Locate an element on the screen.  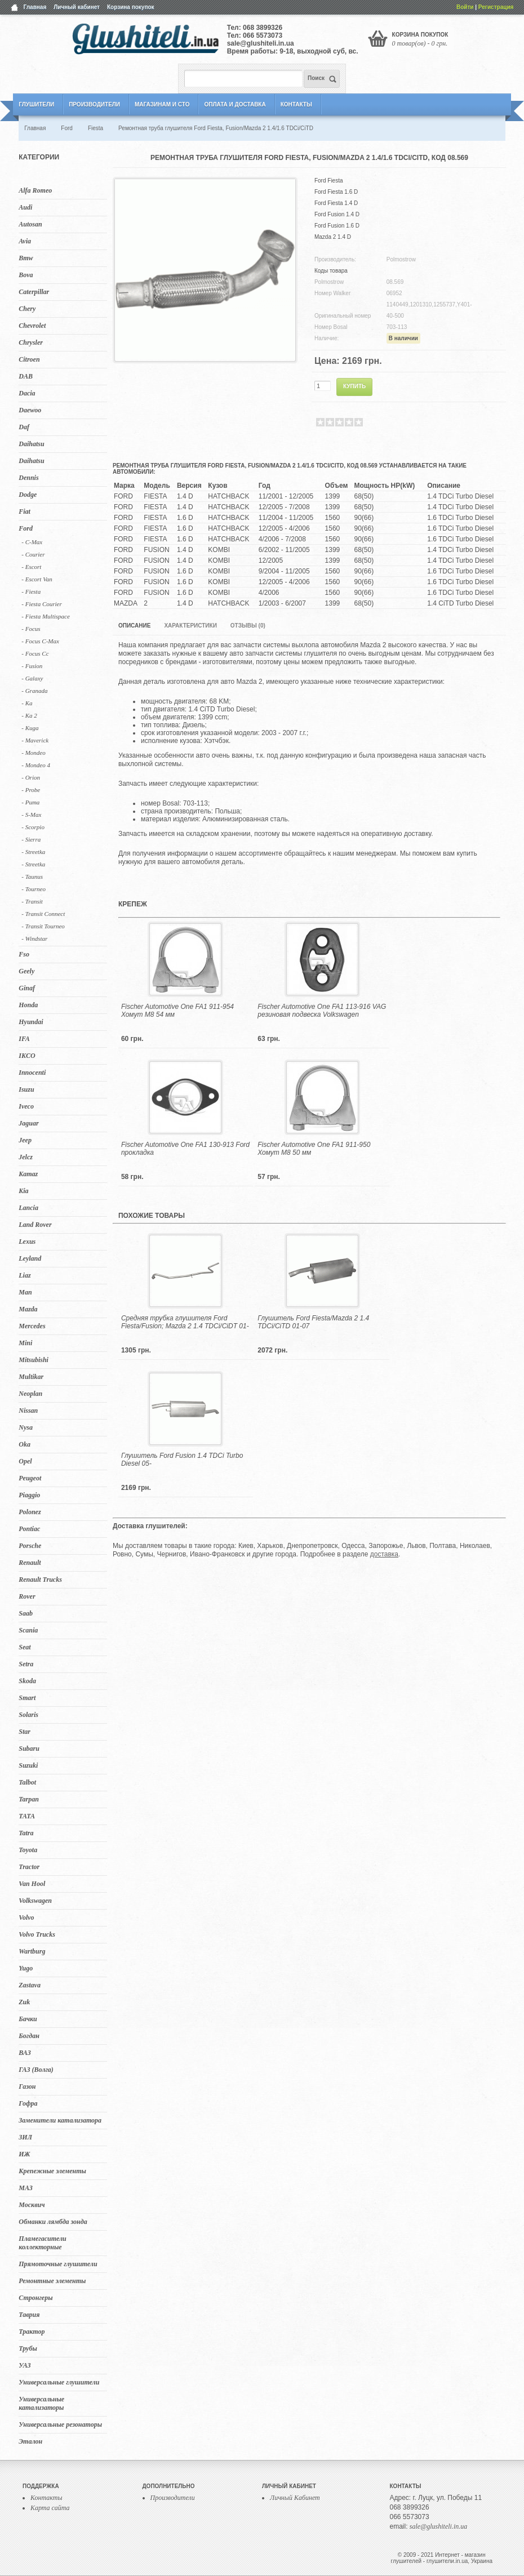
Отзывы (0) is located at coordinates (247, 625).